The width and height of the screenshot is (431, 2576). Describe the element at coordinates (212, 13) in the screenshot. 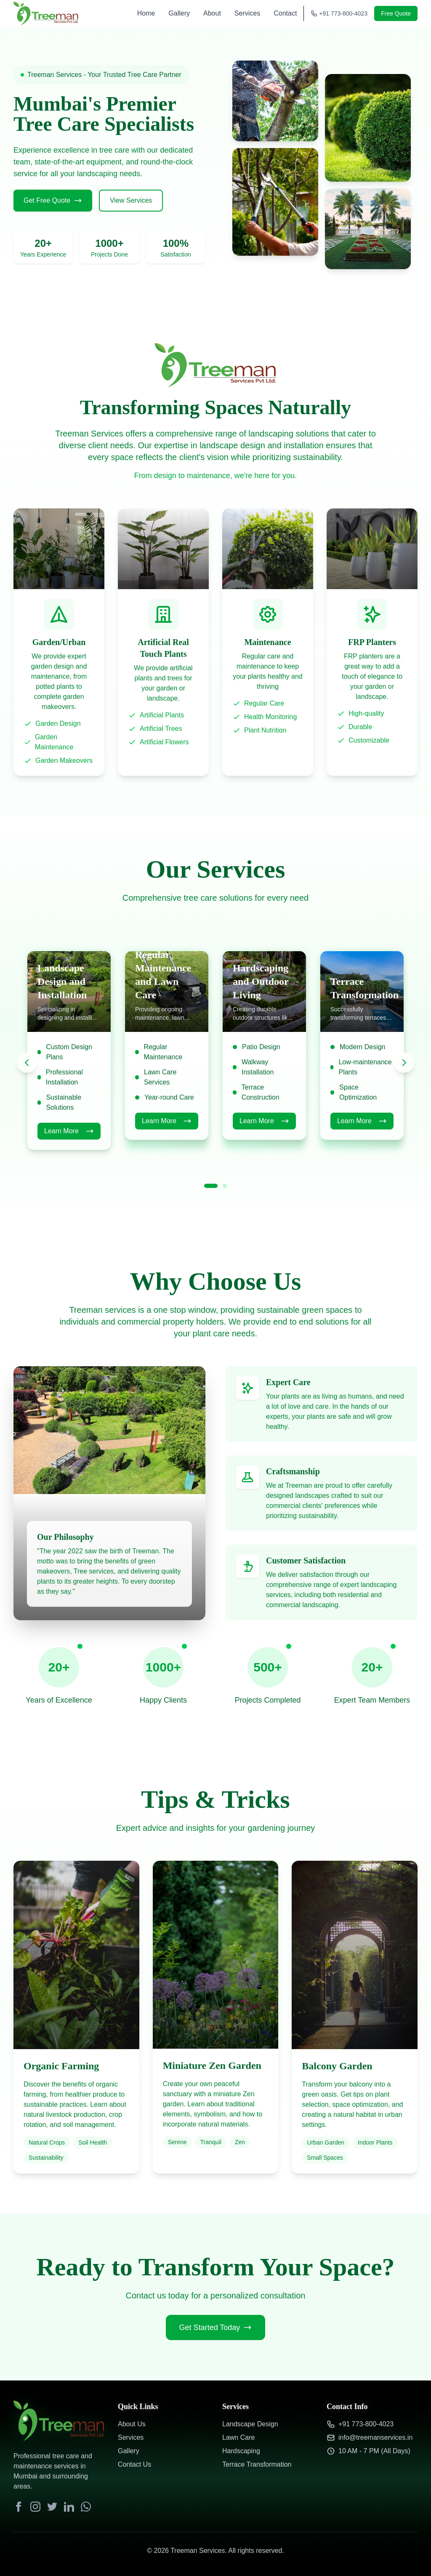

I see `About` at that location.